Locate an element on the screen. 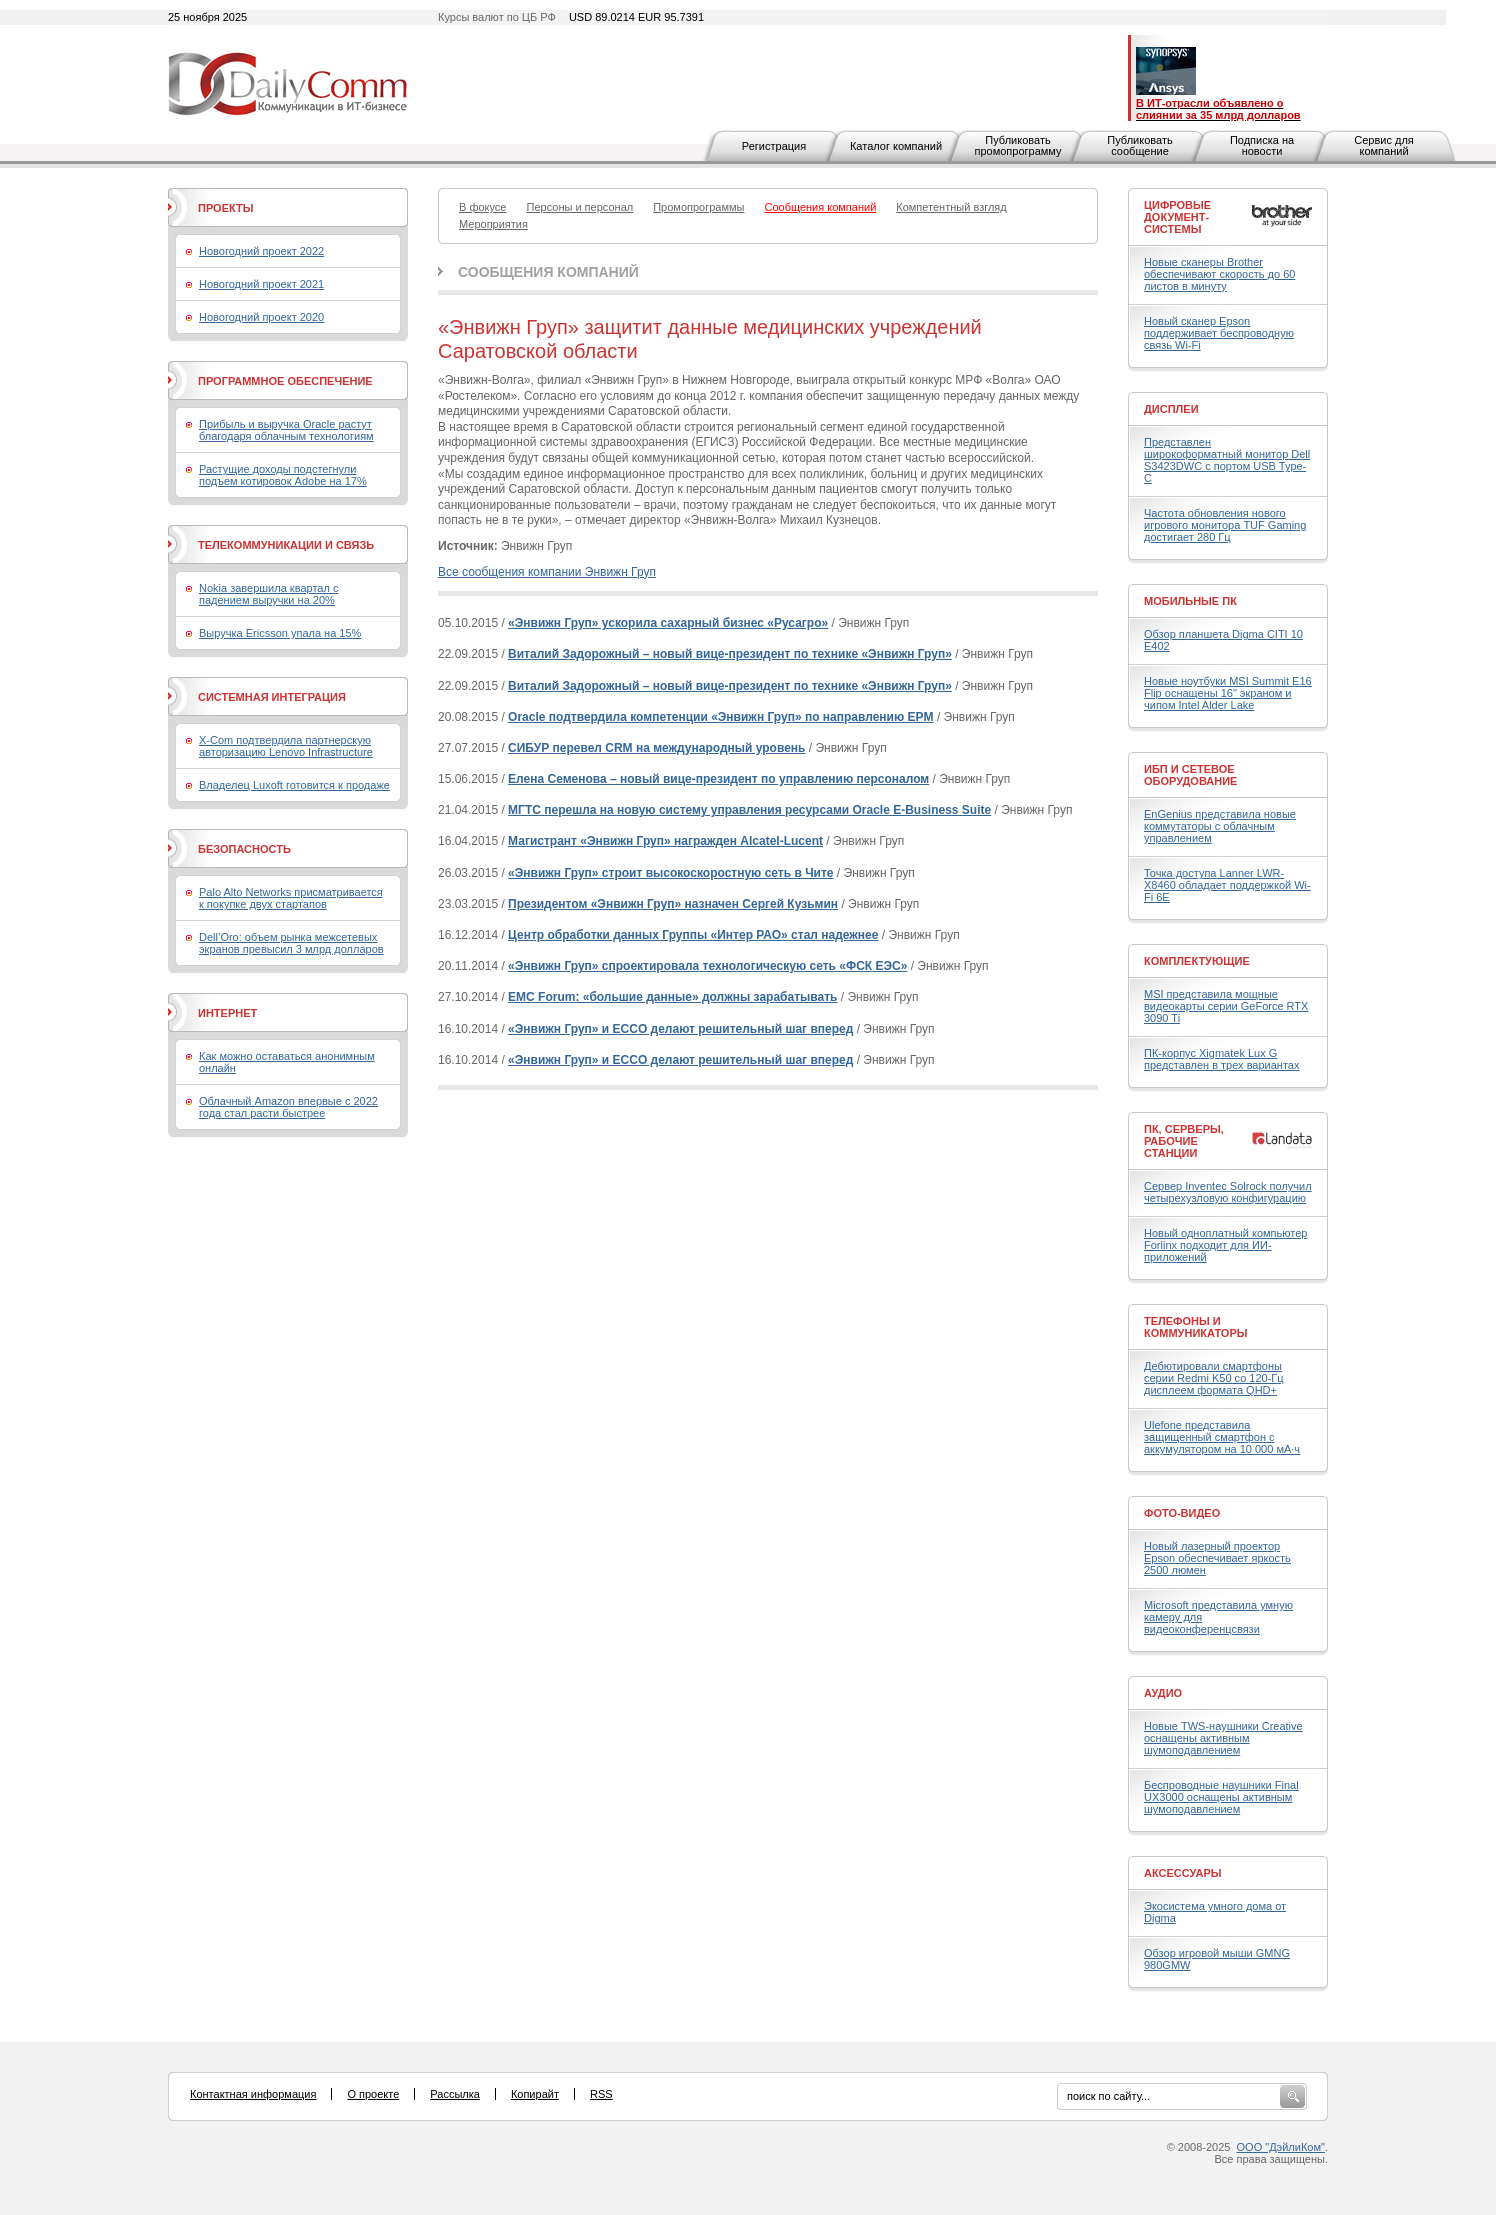  О проекте is located at coordinates (373, 2094).